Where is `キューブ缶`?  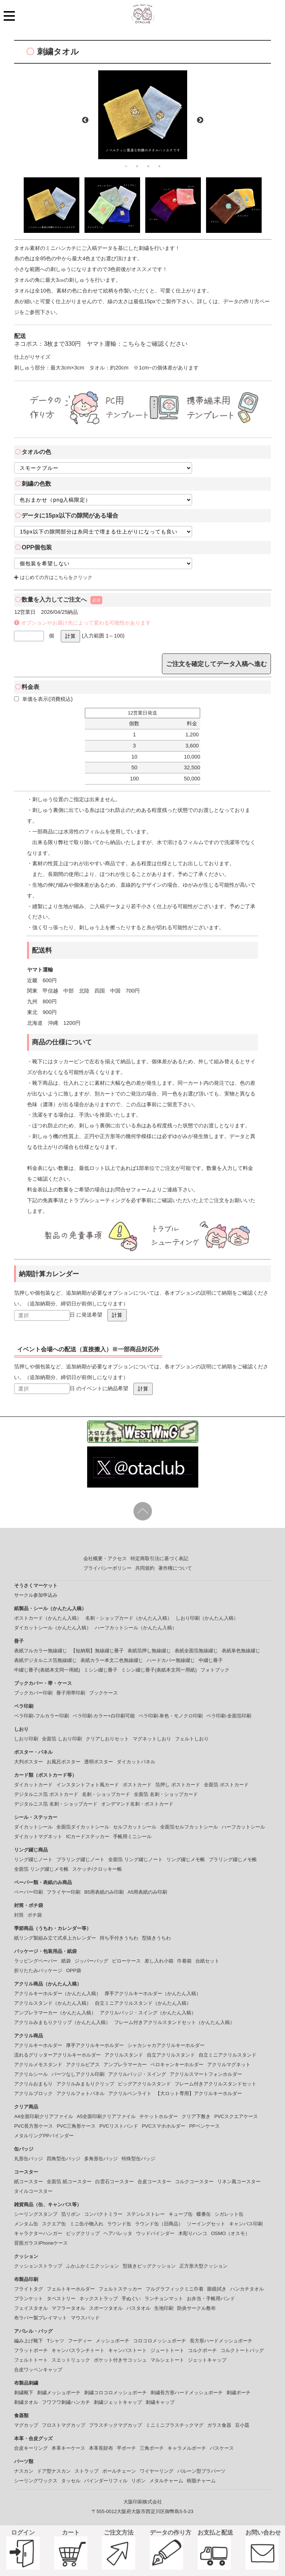
キューブ缶 is located at coordinates (181, 2214).